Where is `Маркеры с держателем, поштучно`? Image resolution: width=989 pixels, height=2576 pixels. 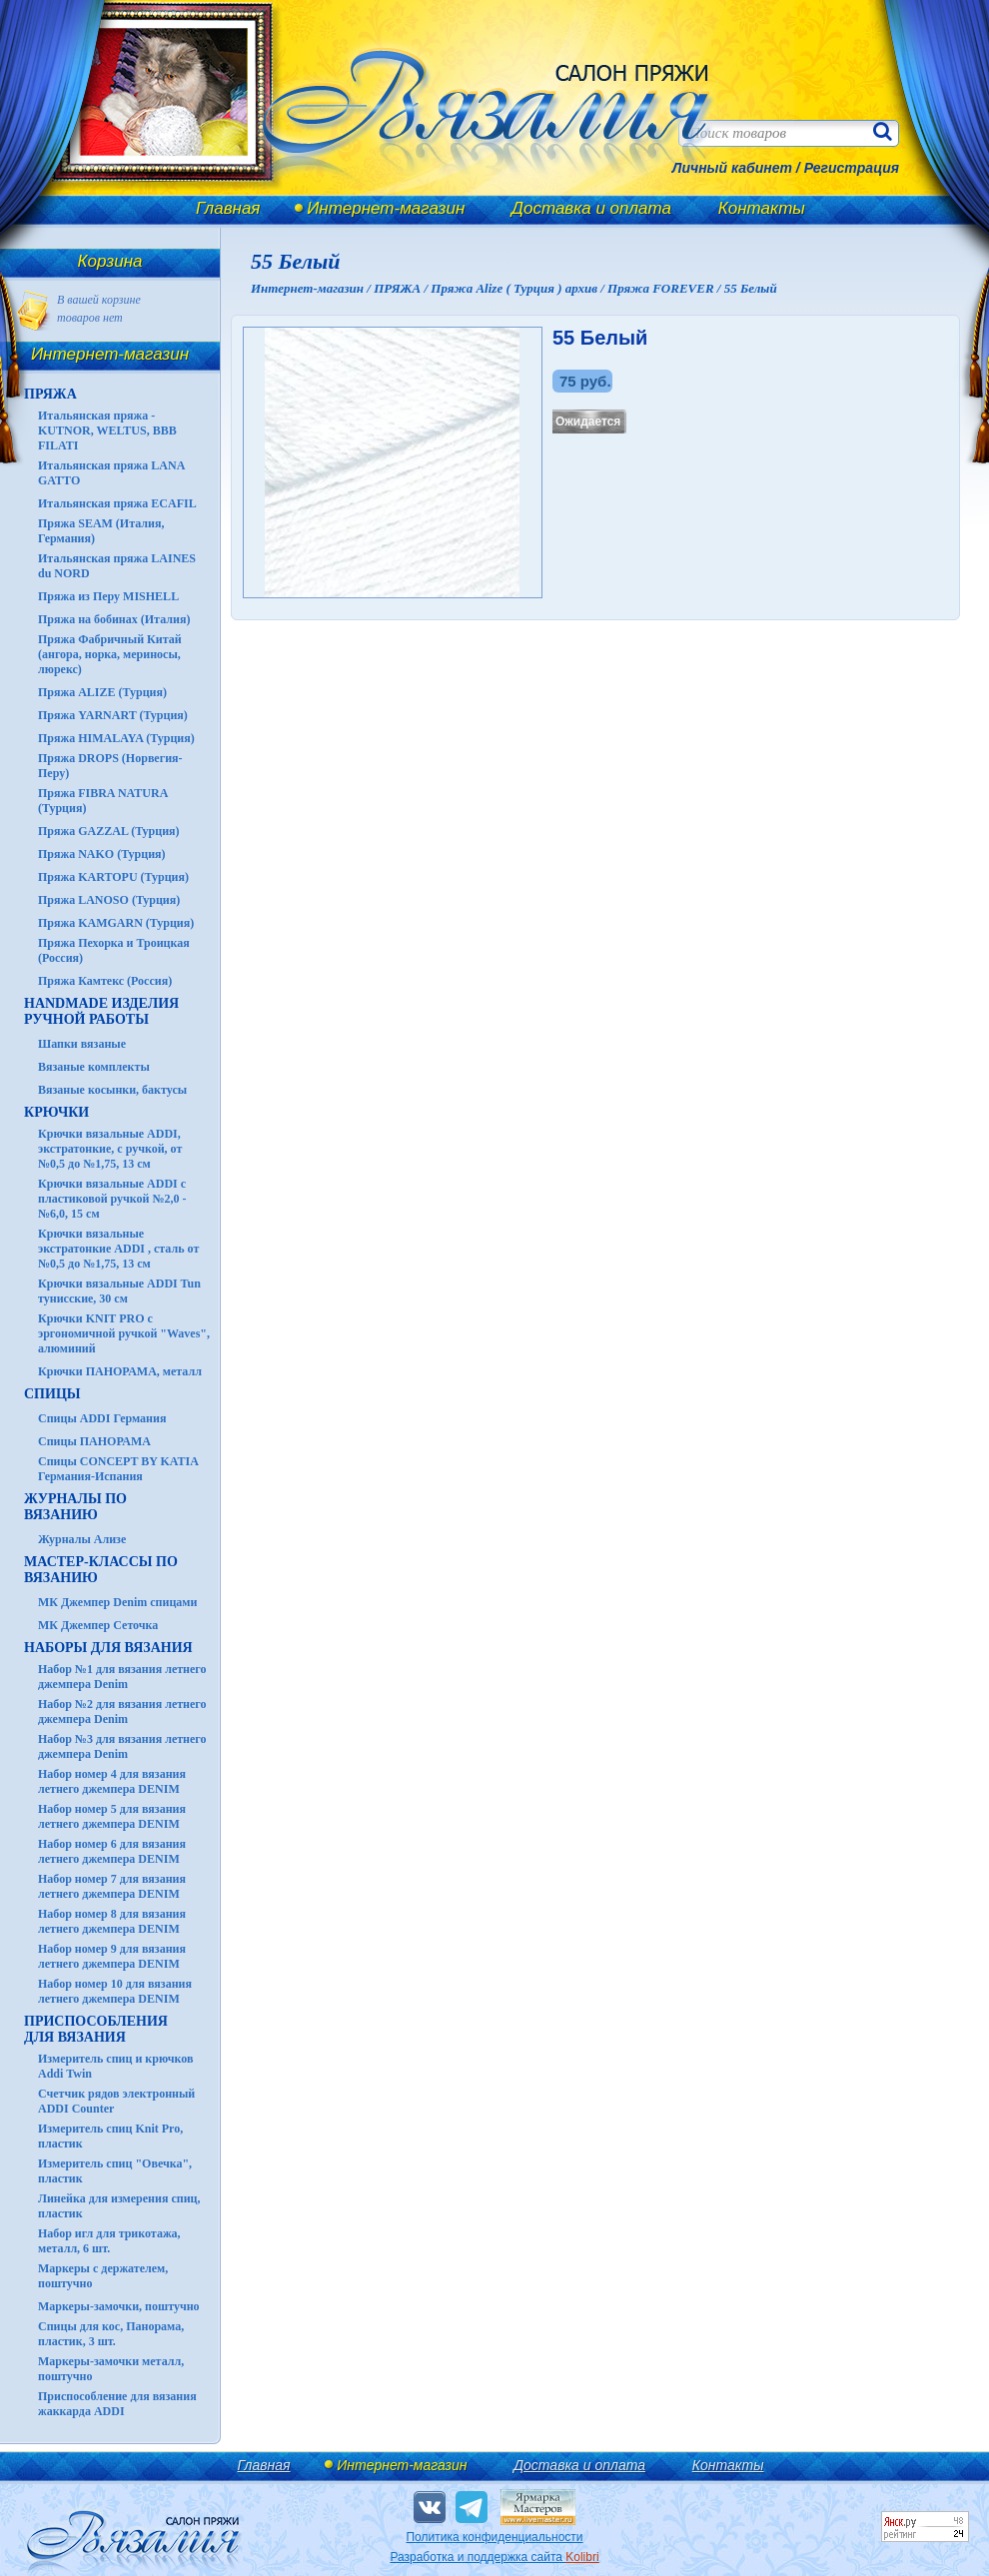 Маркеры с держателем, поштучно is located at coordinates (103, 2275).